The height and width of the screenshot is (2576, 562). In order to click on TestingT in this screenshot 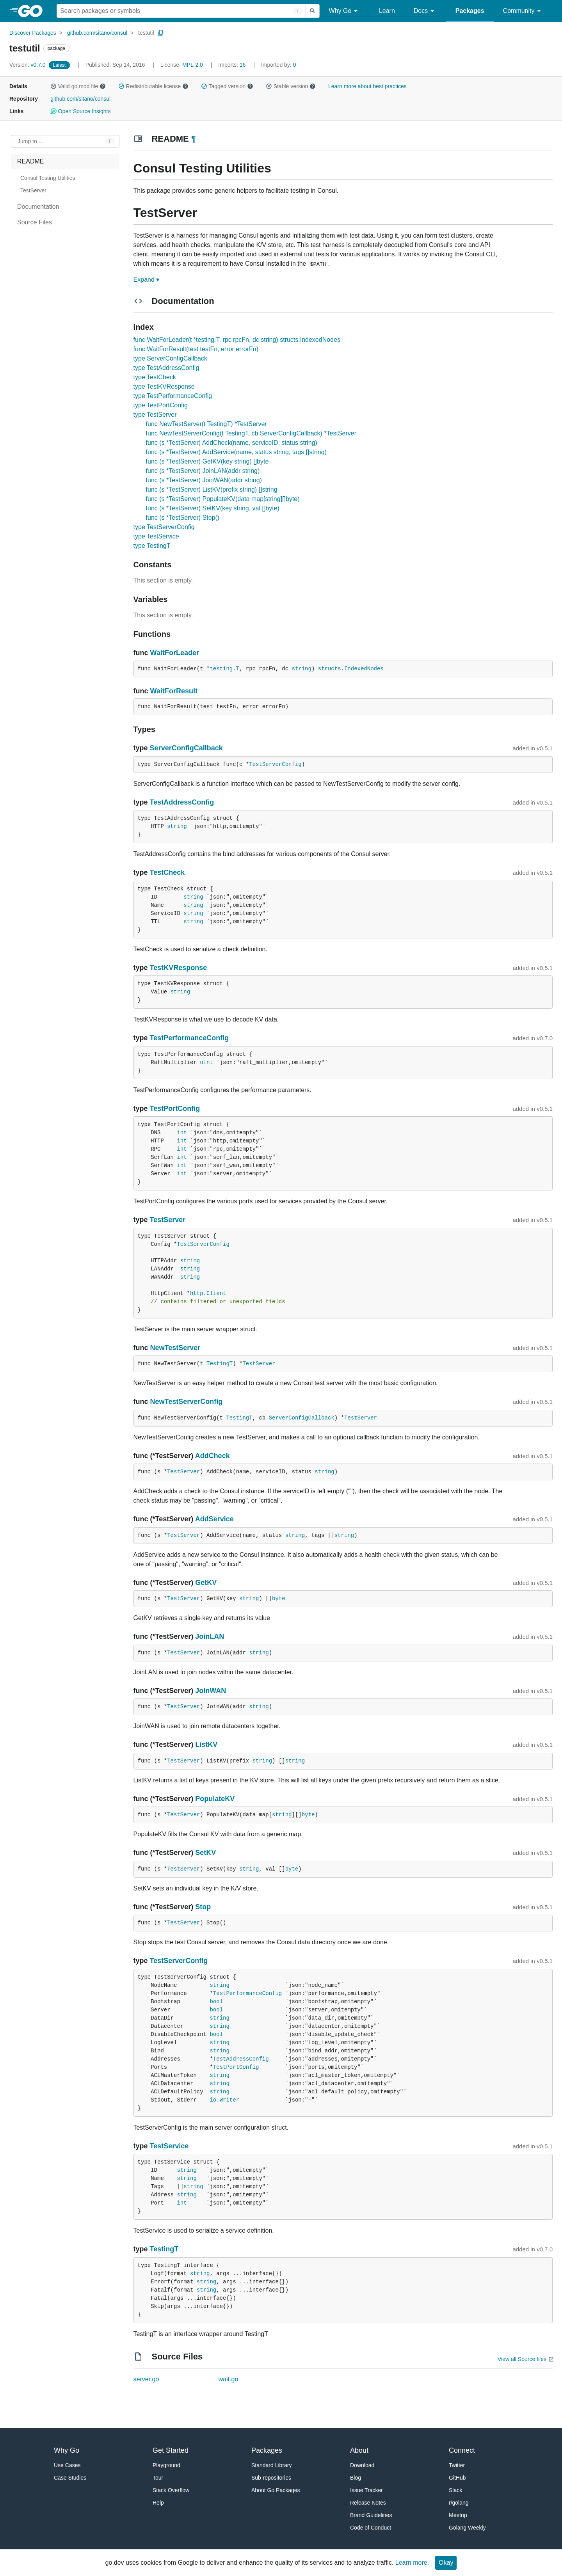, I will do `click(219, 1364)`.